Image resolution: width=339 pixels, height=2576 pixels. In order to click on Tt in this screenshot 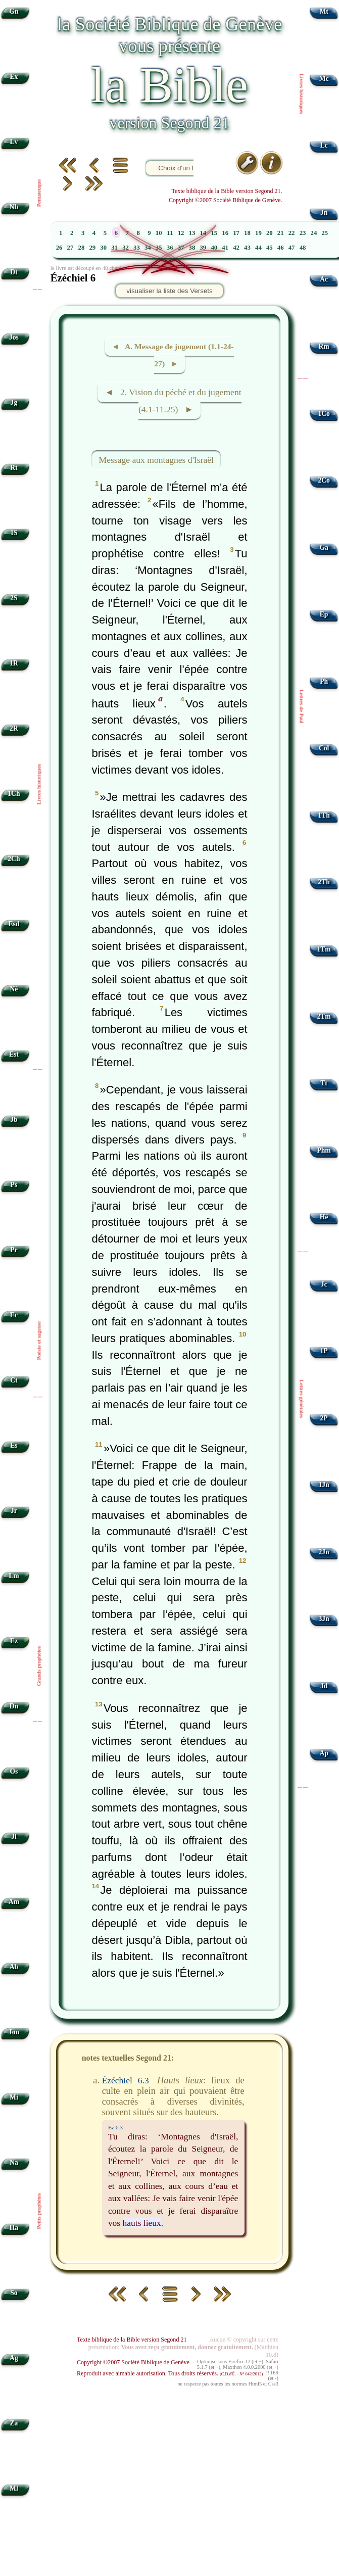, I will do `click(323, 1083)`.